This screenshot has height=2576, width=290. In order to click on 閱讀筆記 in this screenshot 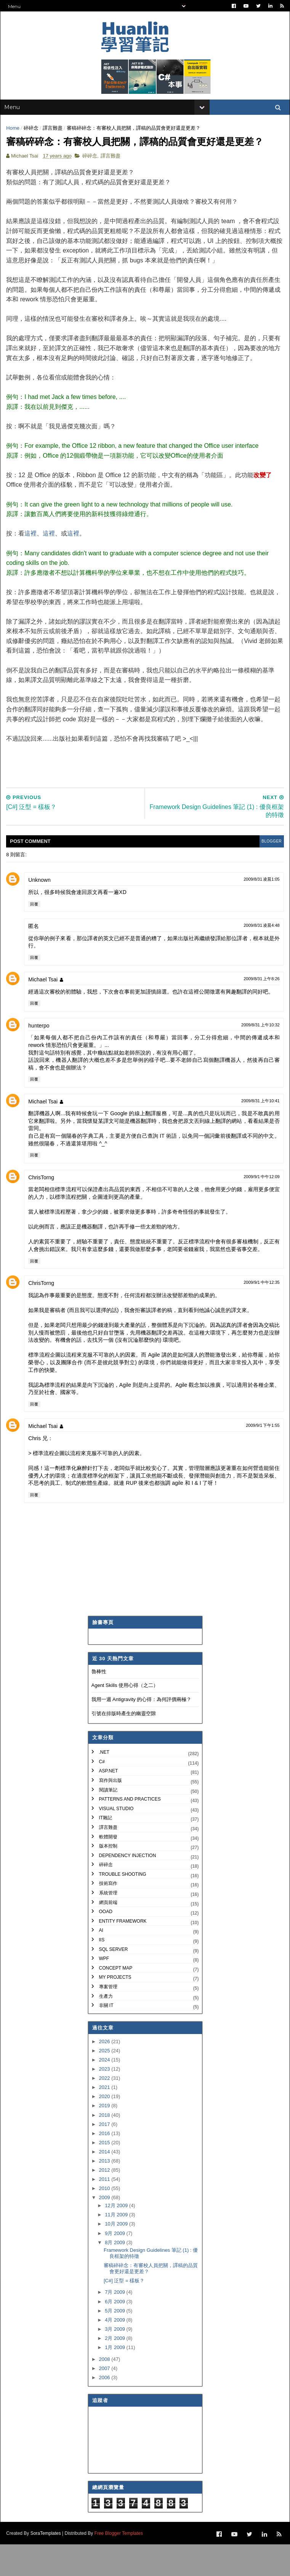, I will do `click(108, 1822)`.